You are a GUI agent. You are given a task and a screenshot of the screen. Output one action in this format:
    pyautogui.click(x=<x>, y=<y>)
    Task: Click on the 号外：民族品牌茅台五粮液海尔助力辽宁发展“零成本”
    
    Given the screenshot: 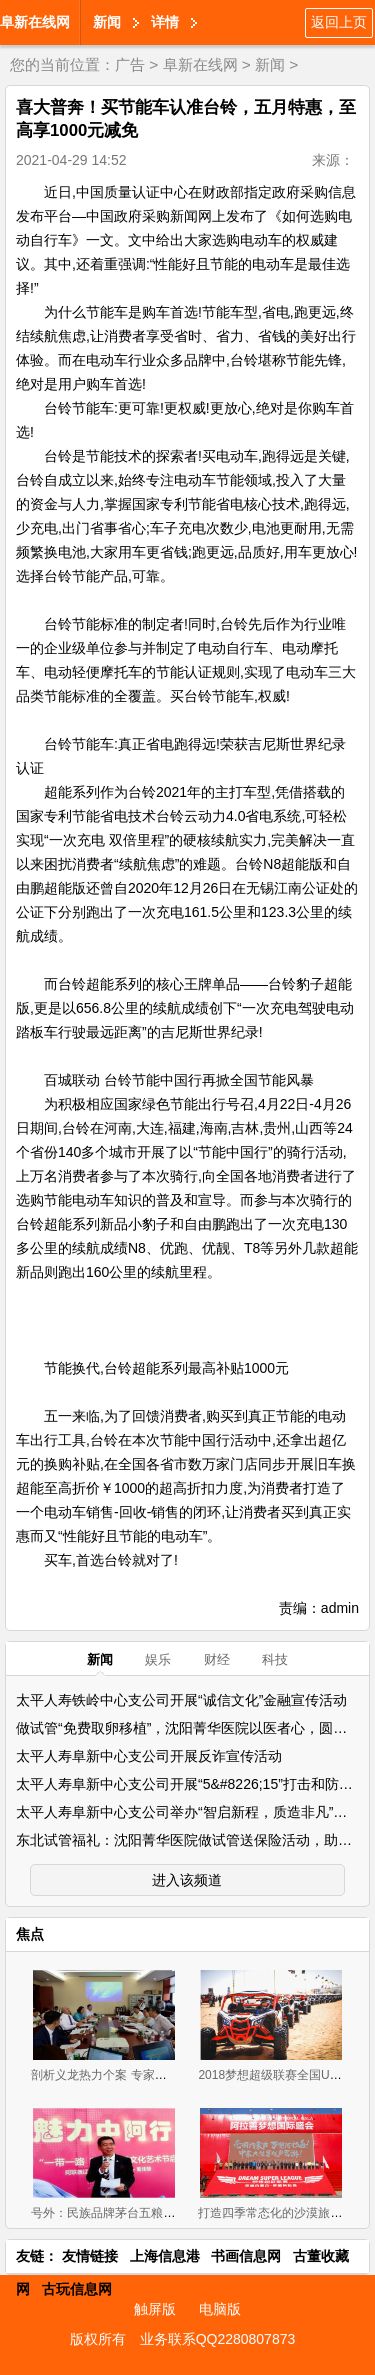 What is the action you would take?
    pyautogui.click(x=173, y=2213)
    